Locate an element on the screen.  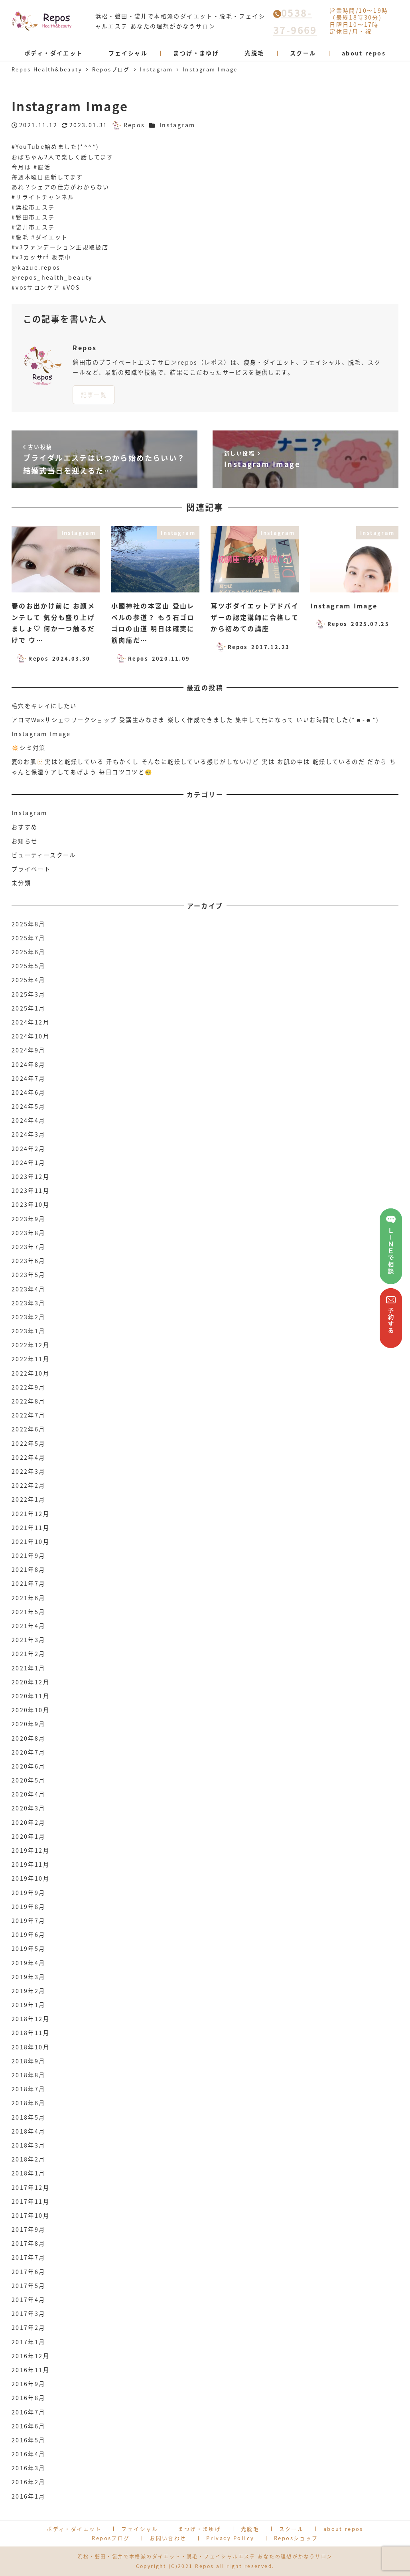
2021年2月 is located at coordinates (28, 1654).